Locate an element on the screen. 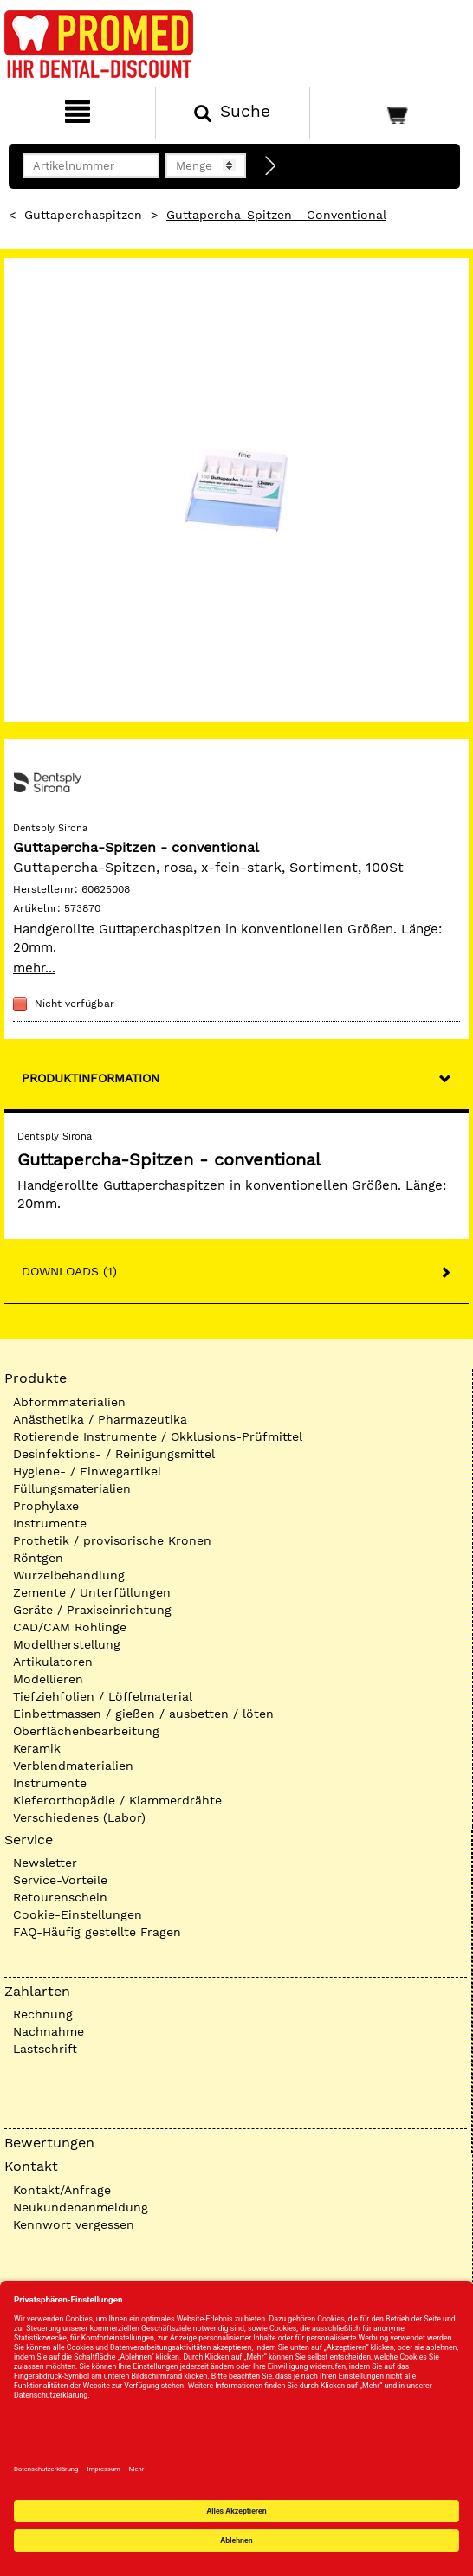 The width and height of the screenshot is (473, 2576). [Direktbestellung] is located at coordinates (271, 166).